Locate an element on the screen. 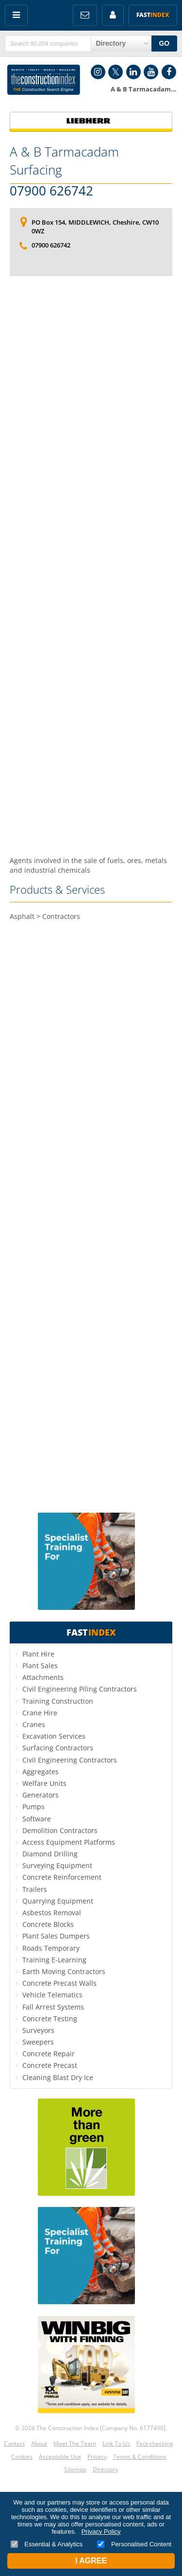  Quarrying Equipment is located at coordinates (57, 1901).